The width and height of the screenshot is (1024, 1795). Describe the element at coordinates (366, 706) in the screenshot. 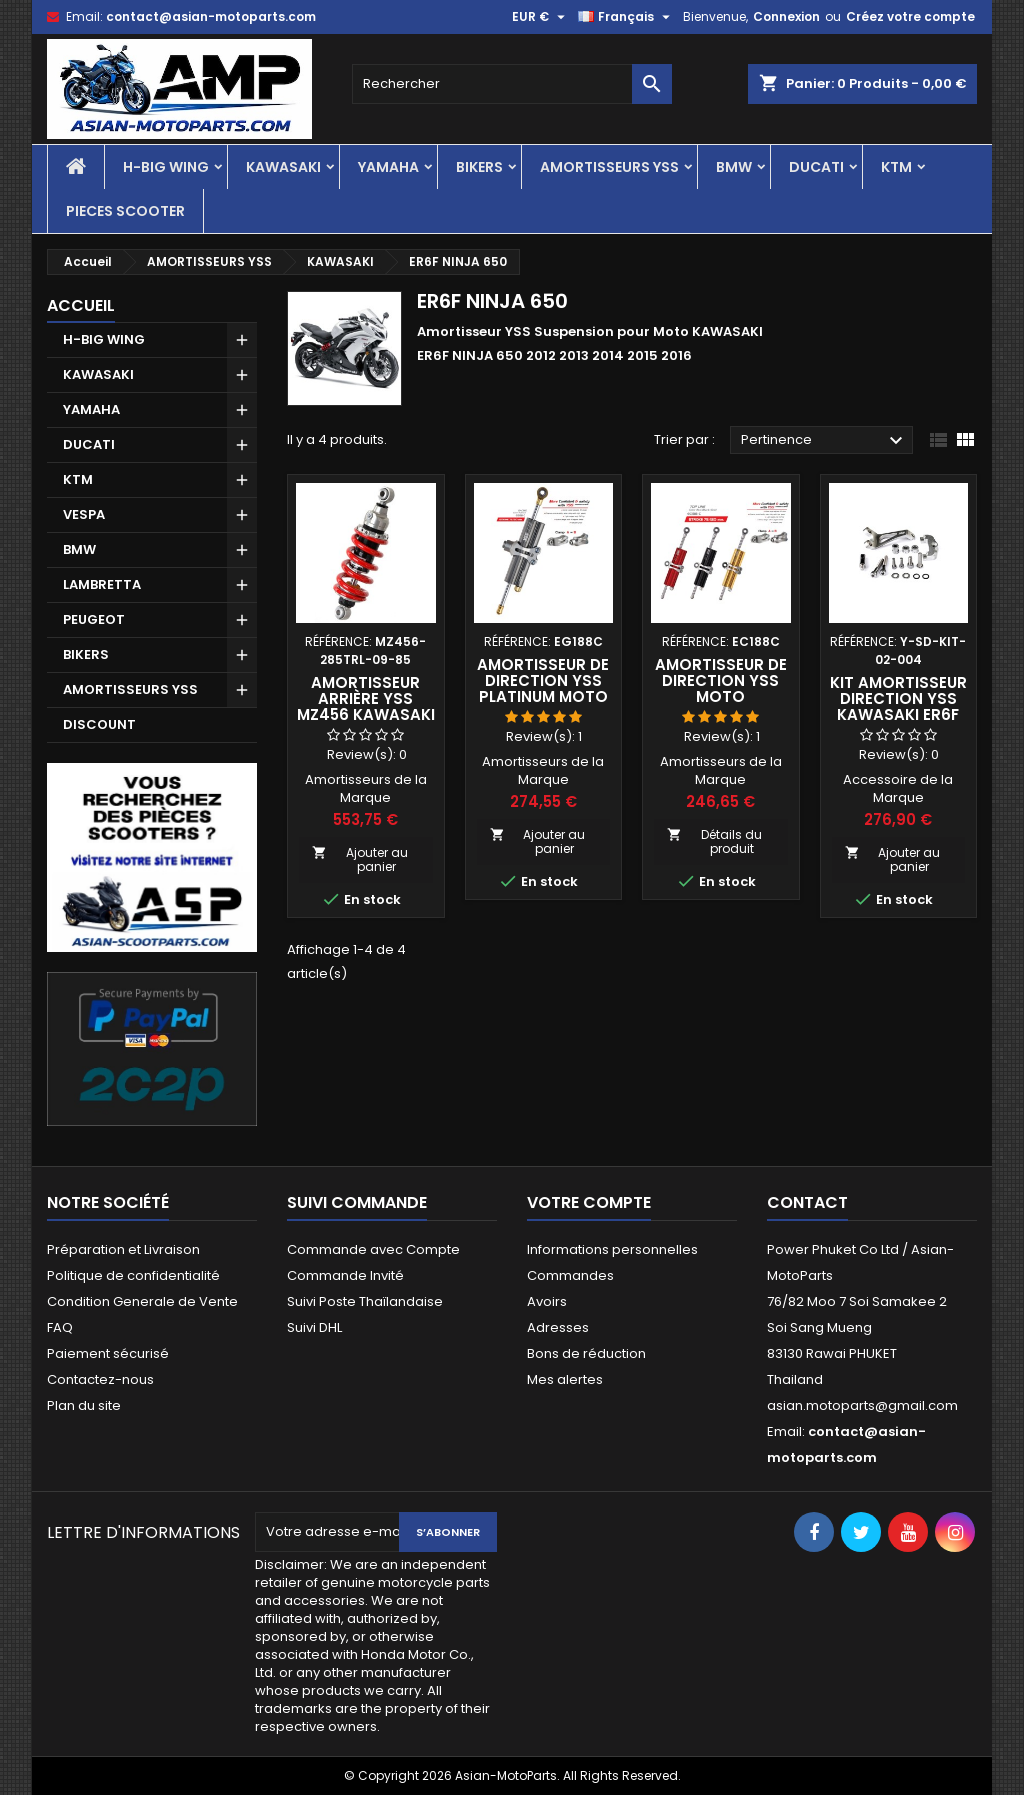

I see `Amortisseur Arrière YSS MZ456 KAWASAKI ER6F NINJA 650` at that location.